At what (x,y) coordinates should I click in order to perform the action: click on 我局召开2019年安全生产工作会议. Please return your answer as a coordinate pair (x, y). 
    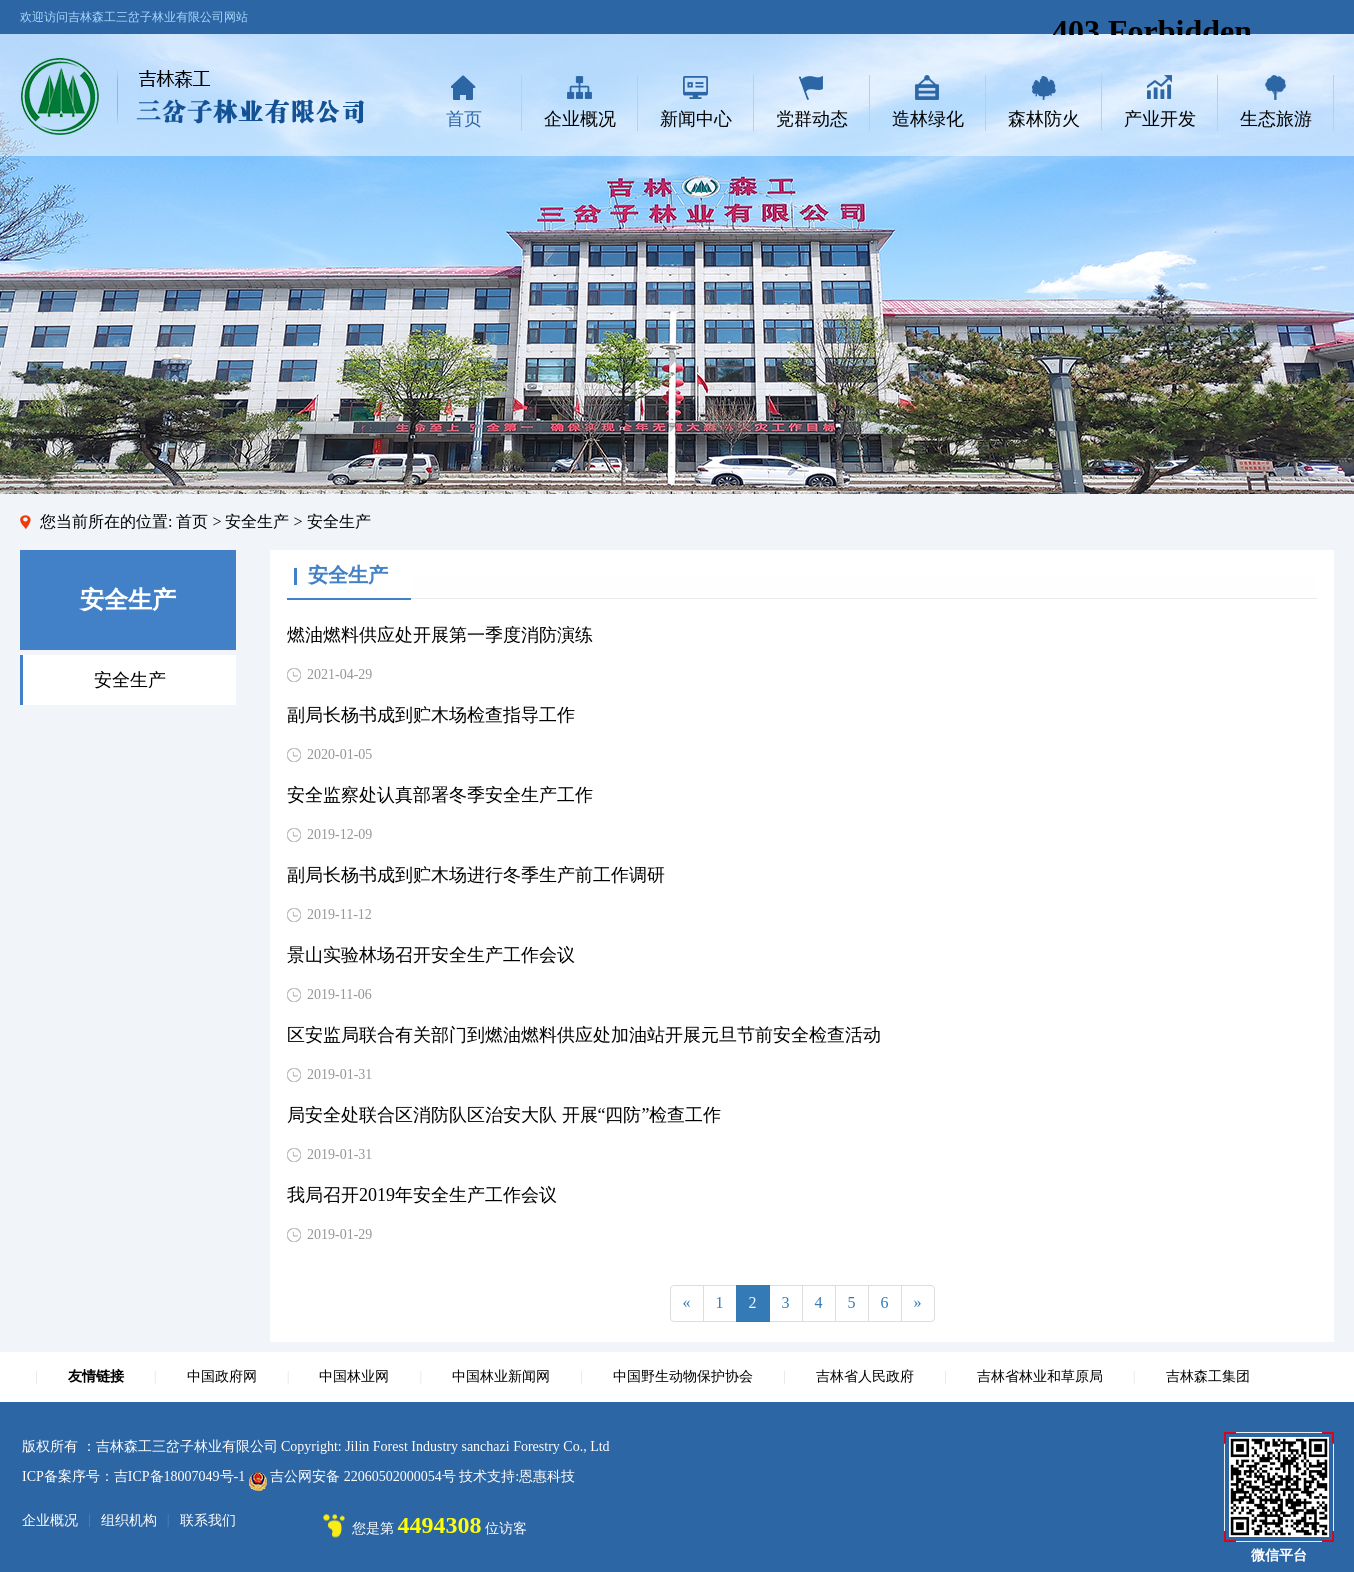
    Looking at the image, I should click on (422, 1195).